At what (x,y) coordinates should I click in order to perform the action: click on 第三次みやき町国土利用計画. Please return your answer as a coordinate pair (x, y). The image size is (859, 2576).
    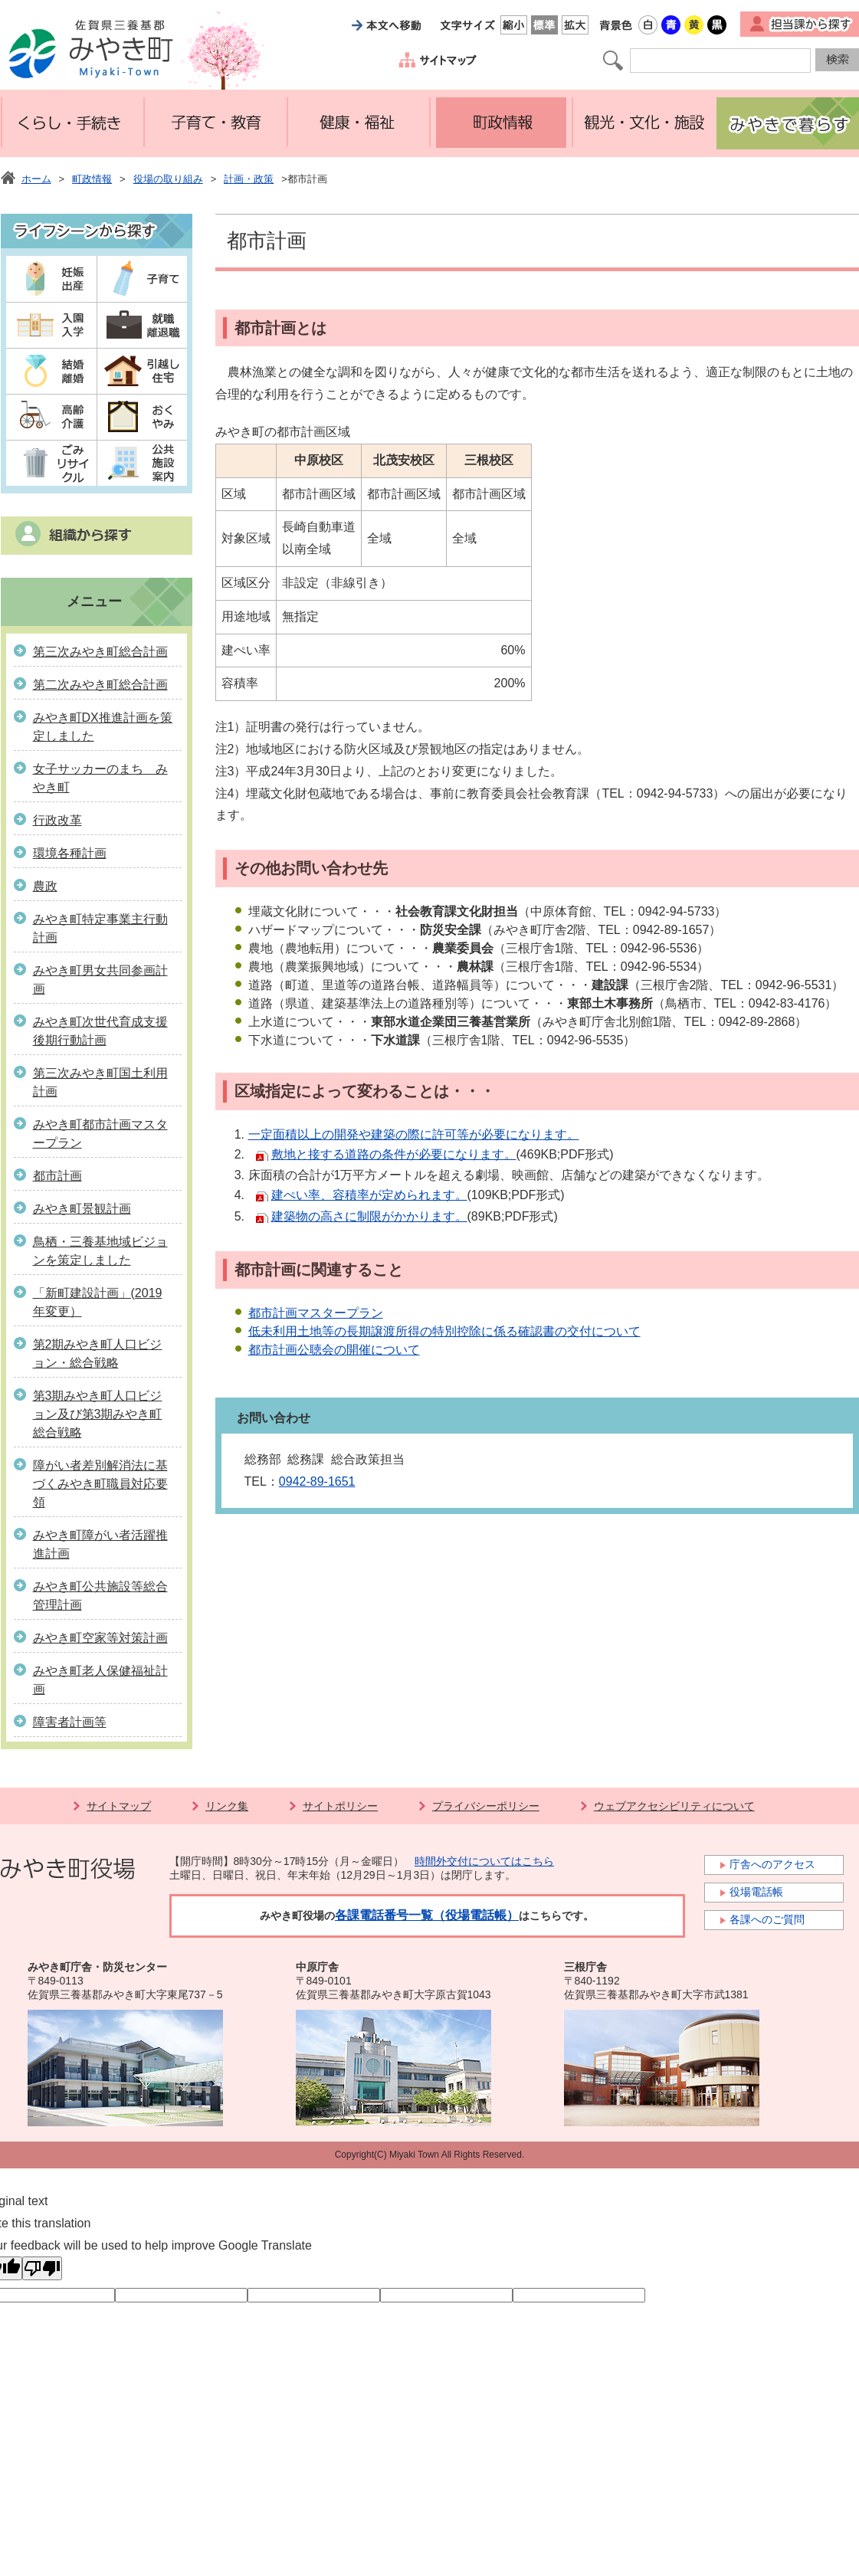
    Looking at the image, I should click on (100, 1082).